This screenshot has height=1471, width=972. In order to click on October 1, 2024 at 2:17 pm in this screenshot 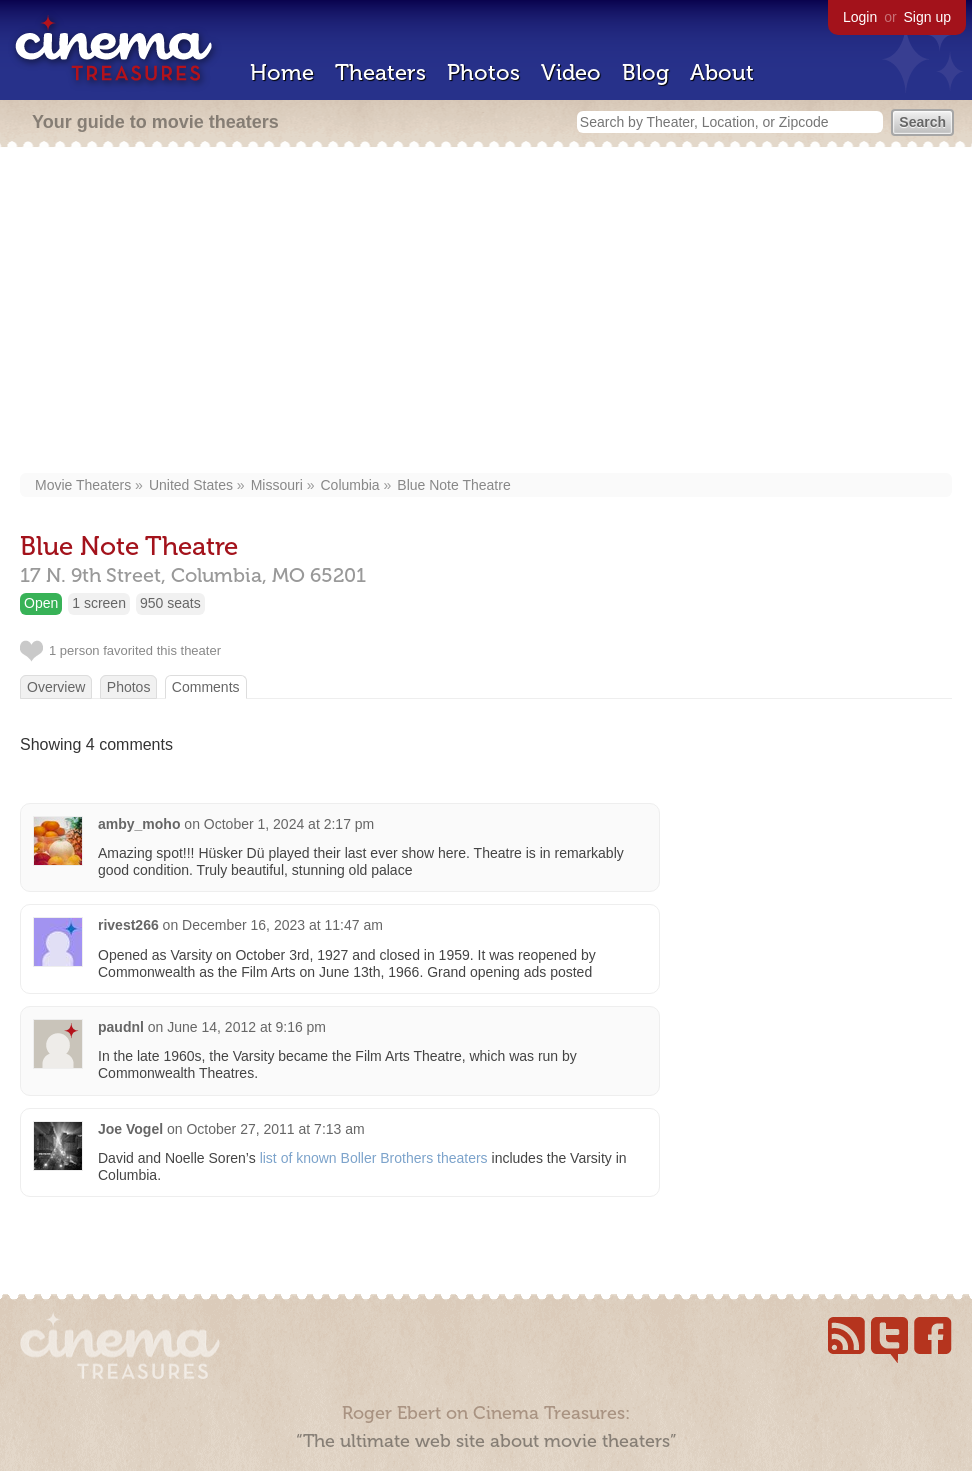, I will do `click(289, 824)`.